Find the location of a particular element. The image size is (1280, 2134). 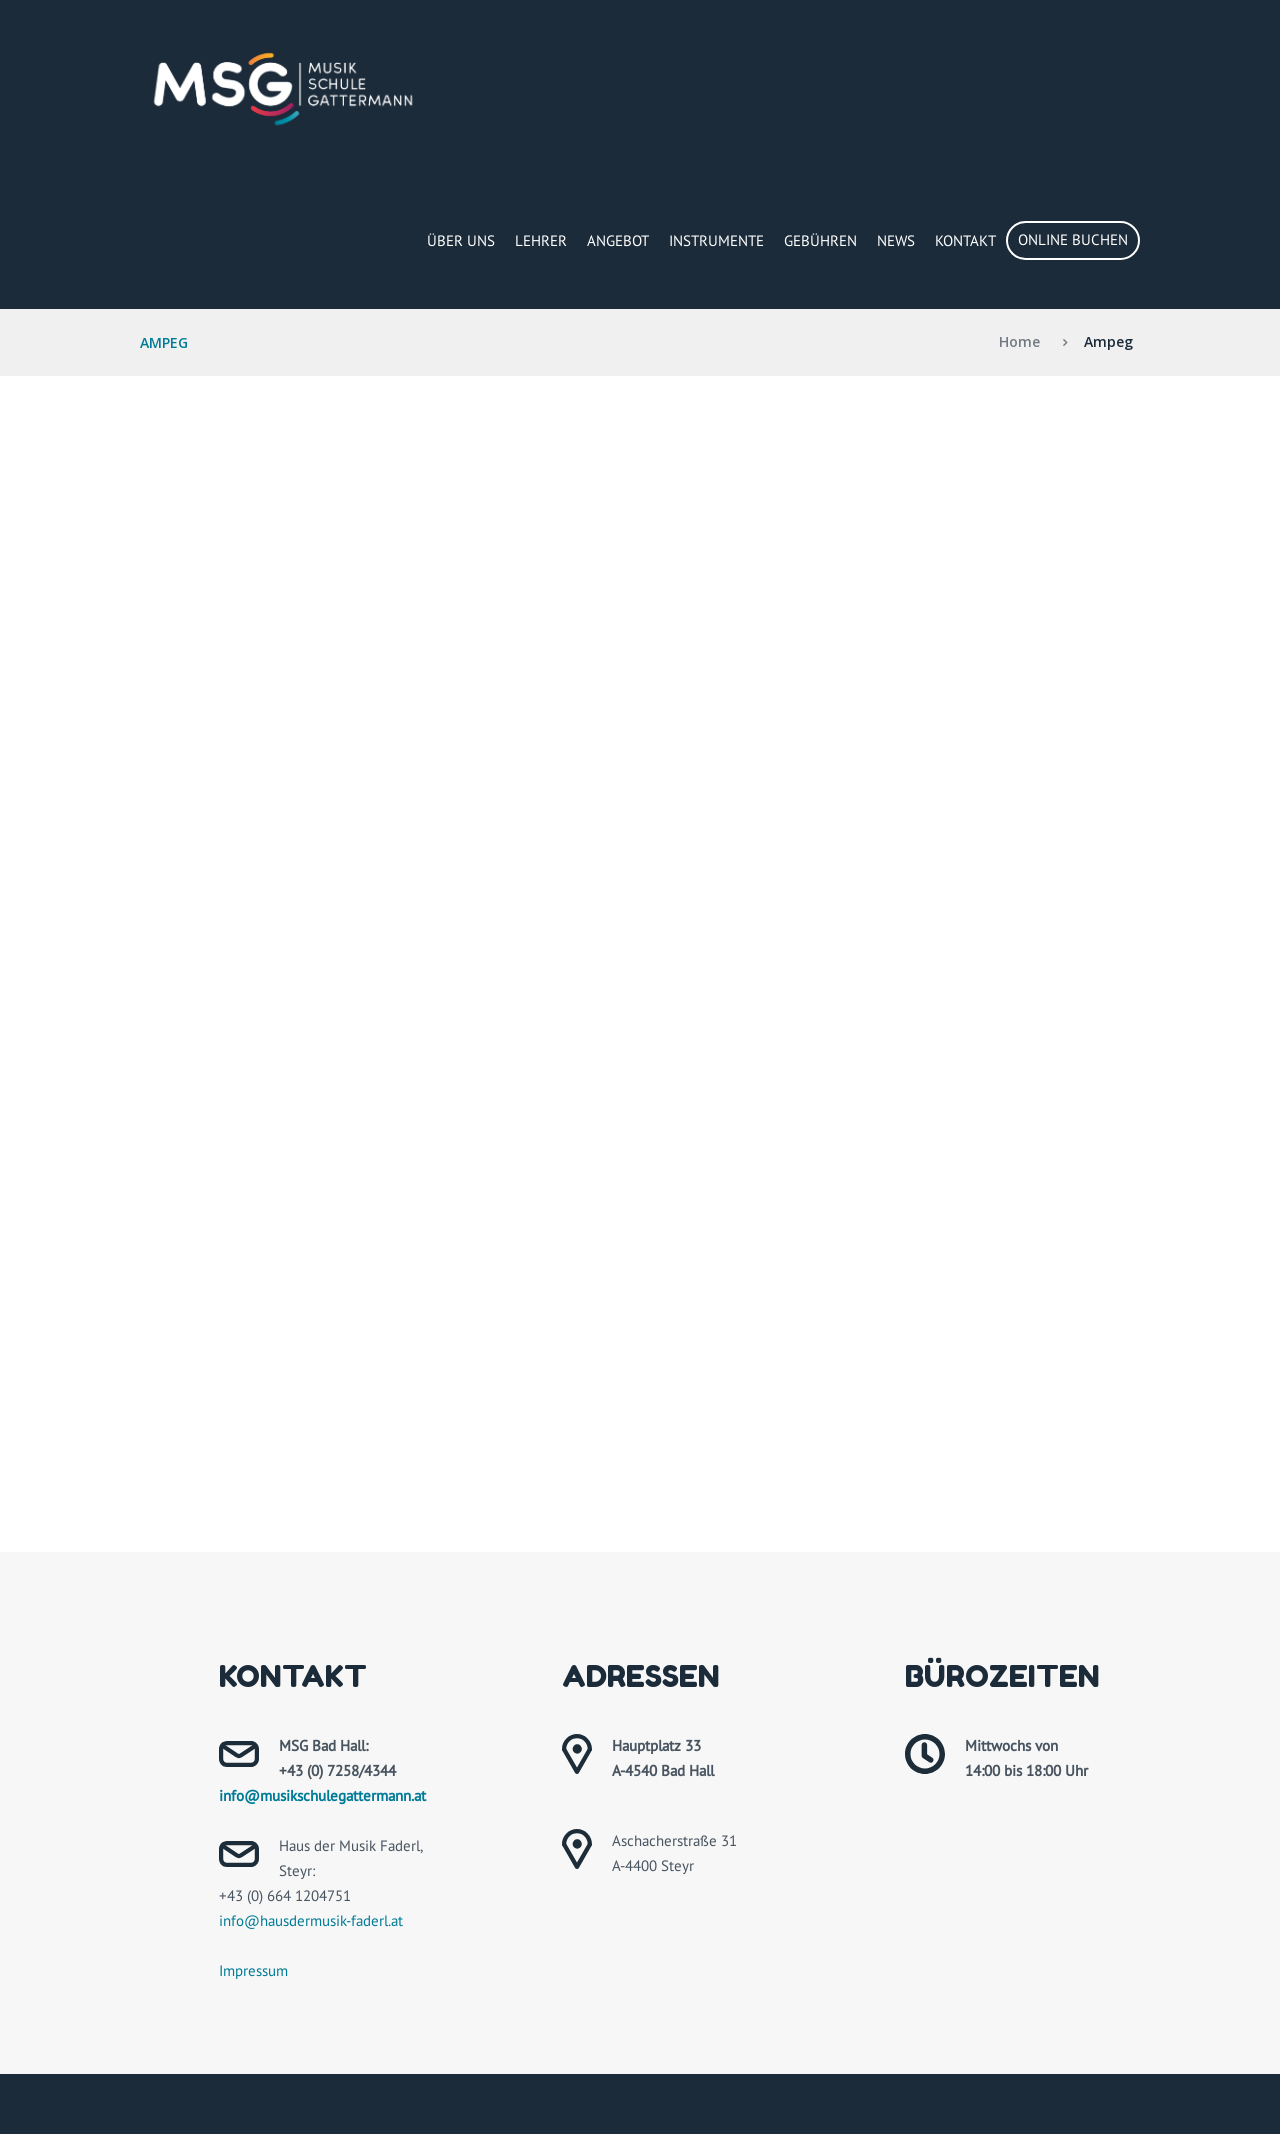

Lehrer is located at coordinates (541, 240).